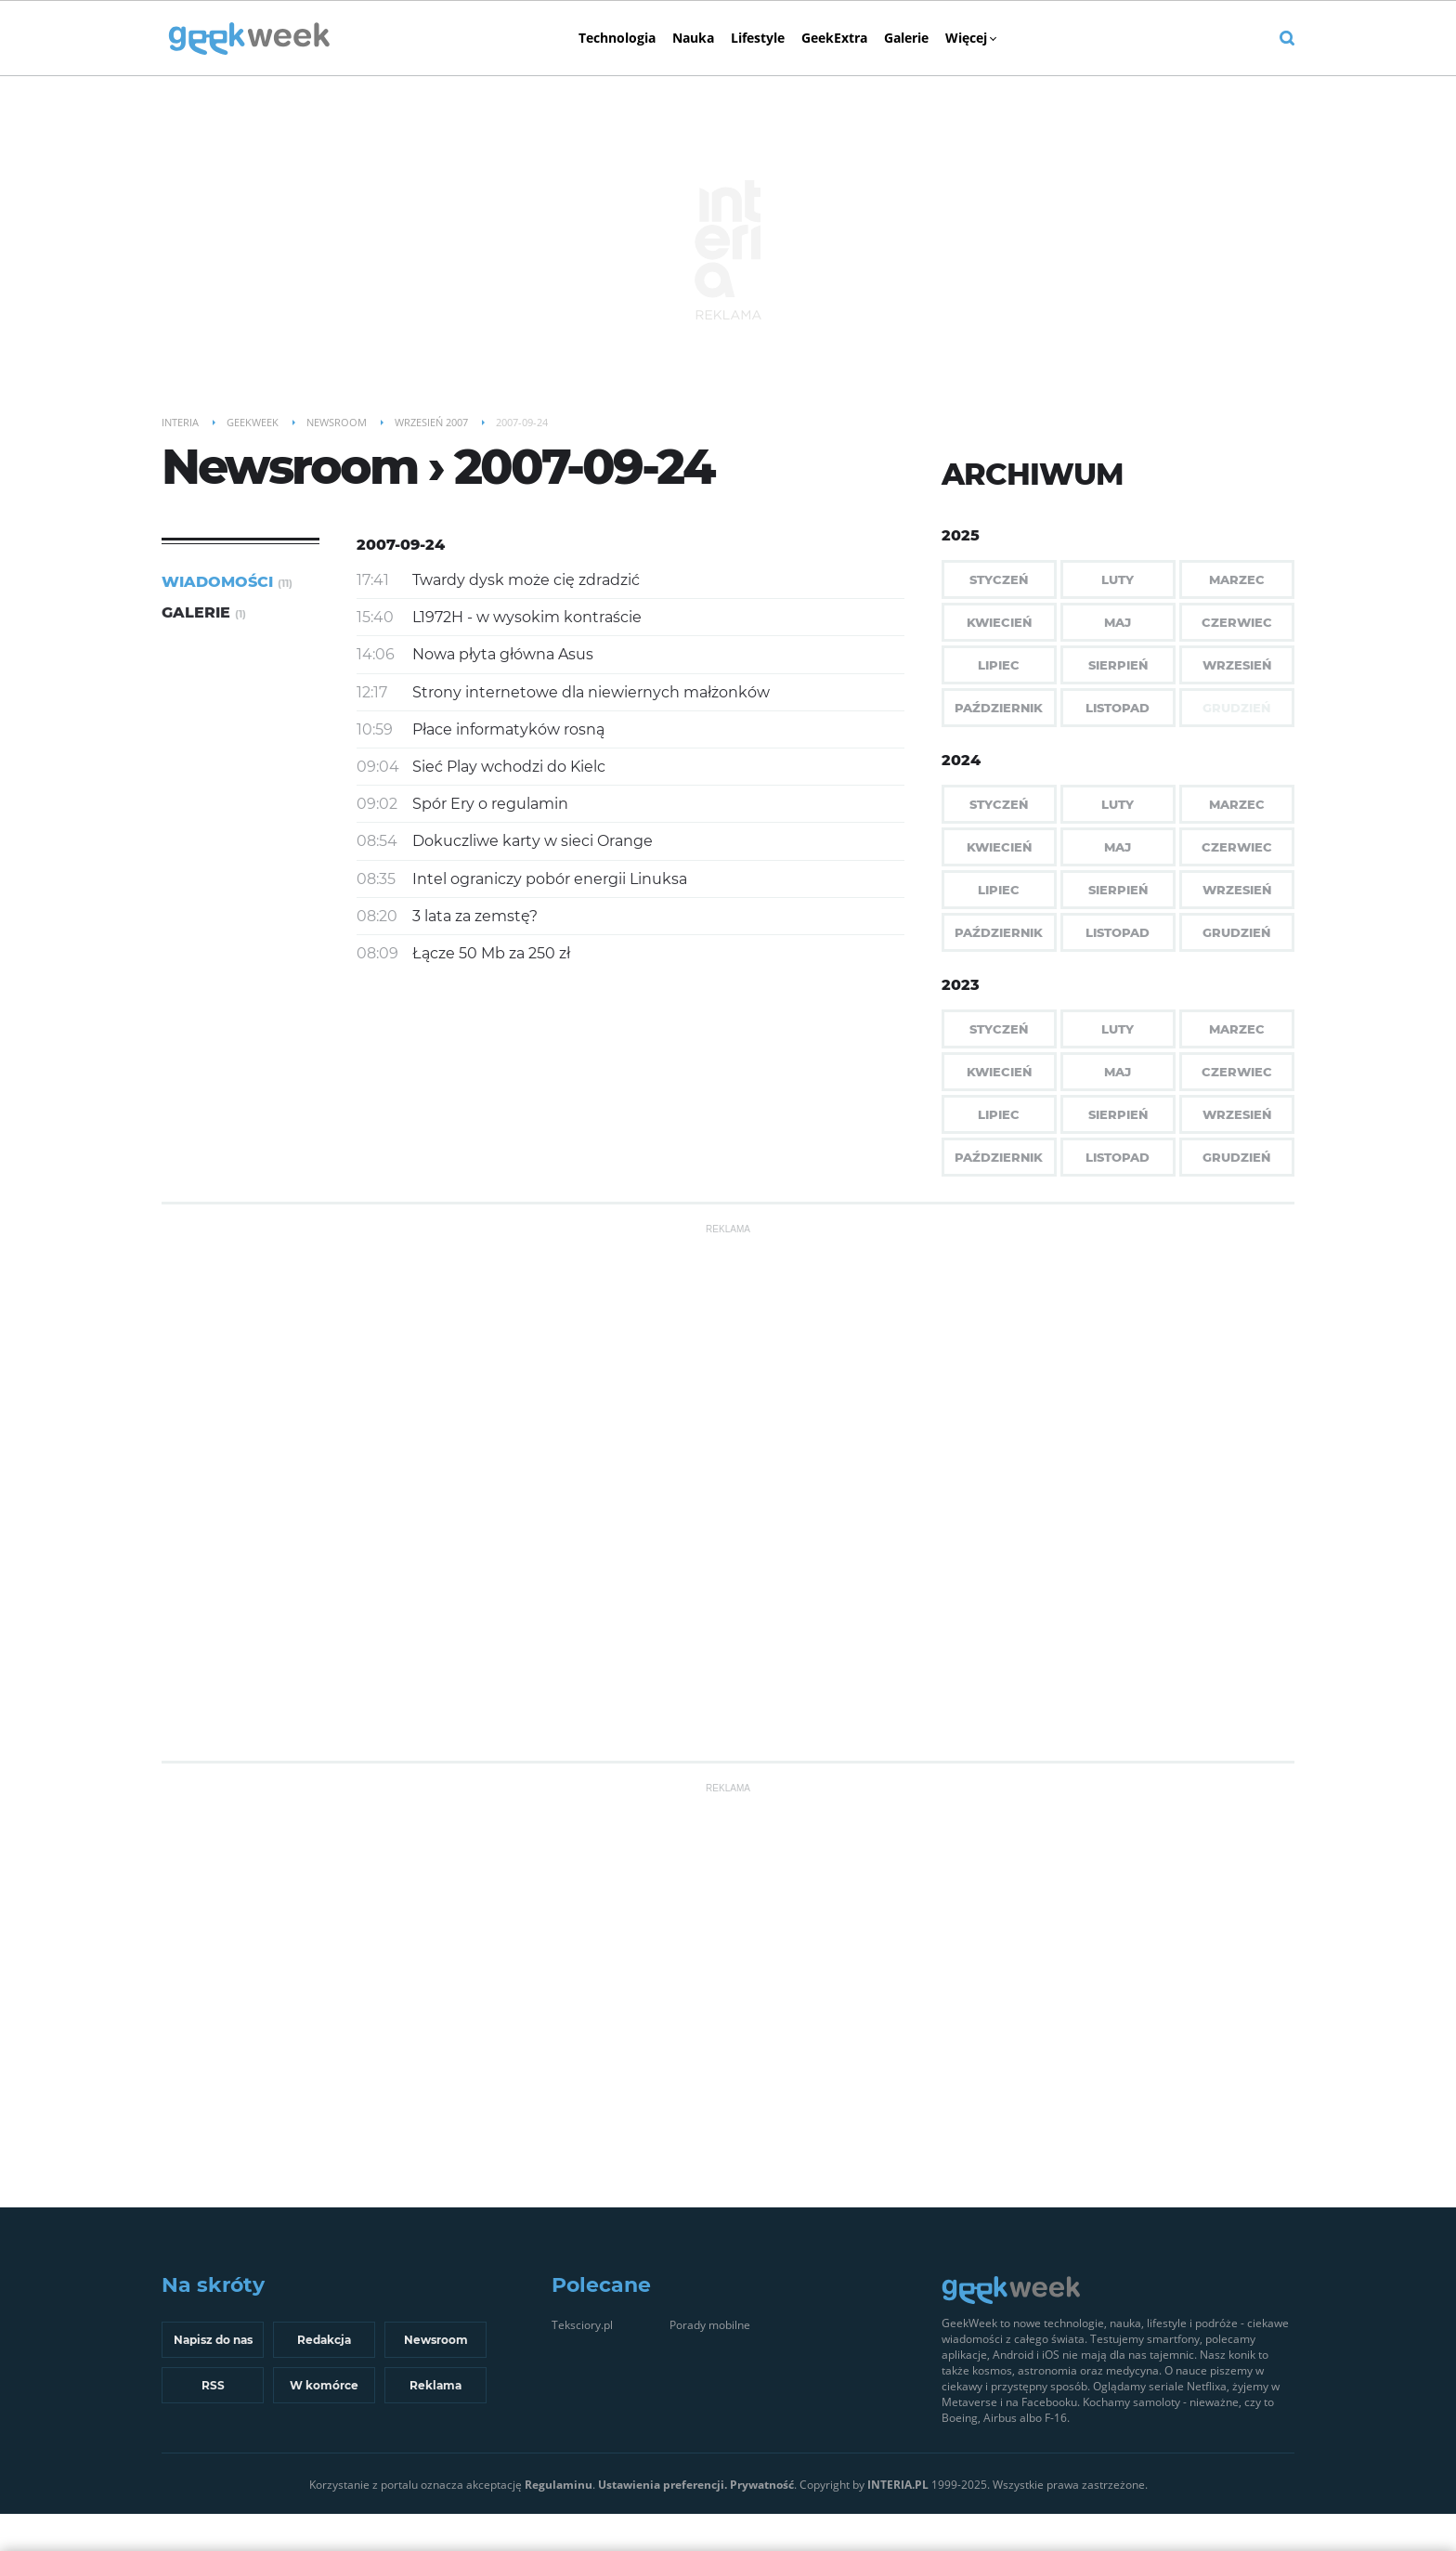 This screenshot has height=2551, width=1456. What do you see at coordinates (1237, 622) in the screenshot?
I see `Czerwiec` at bounding box center [1237, 622].